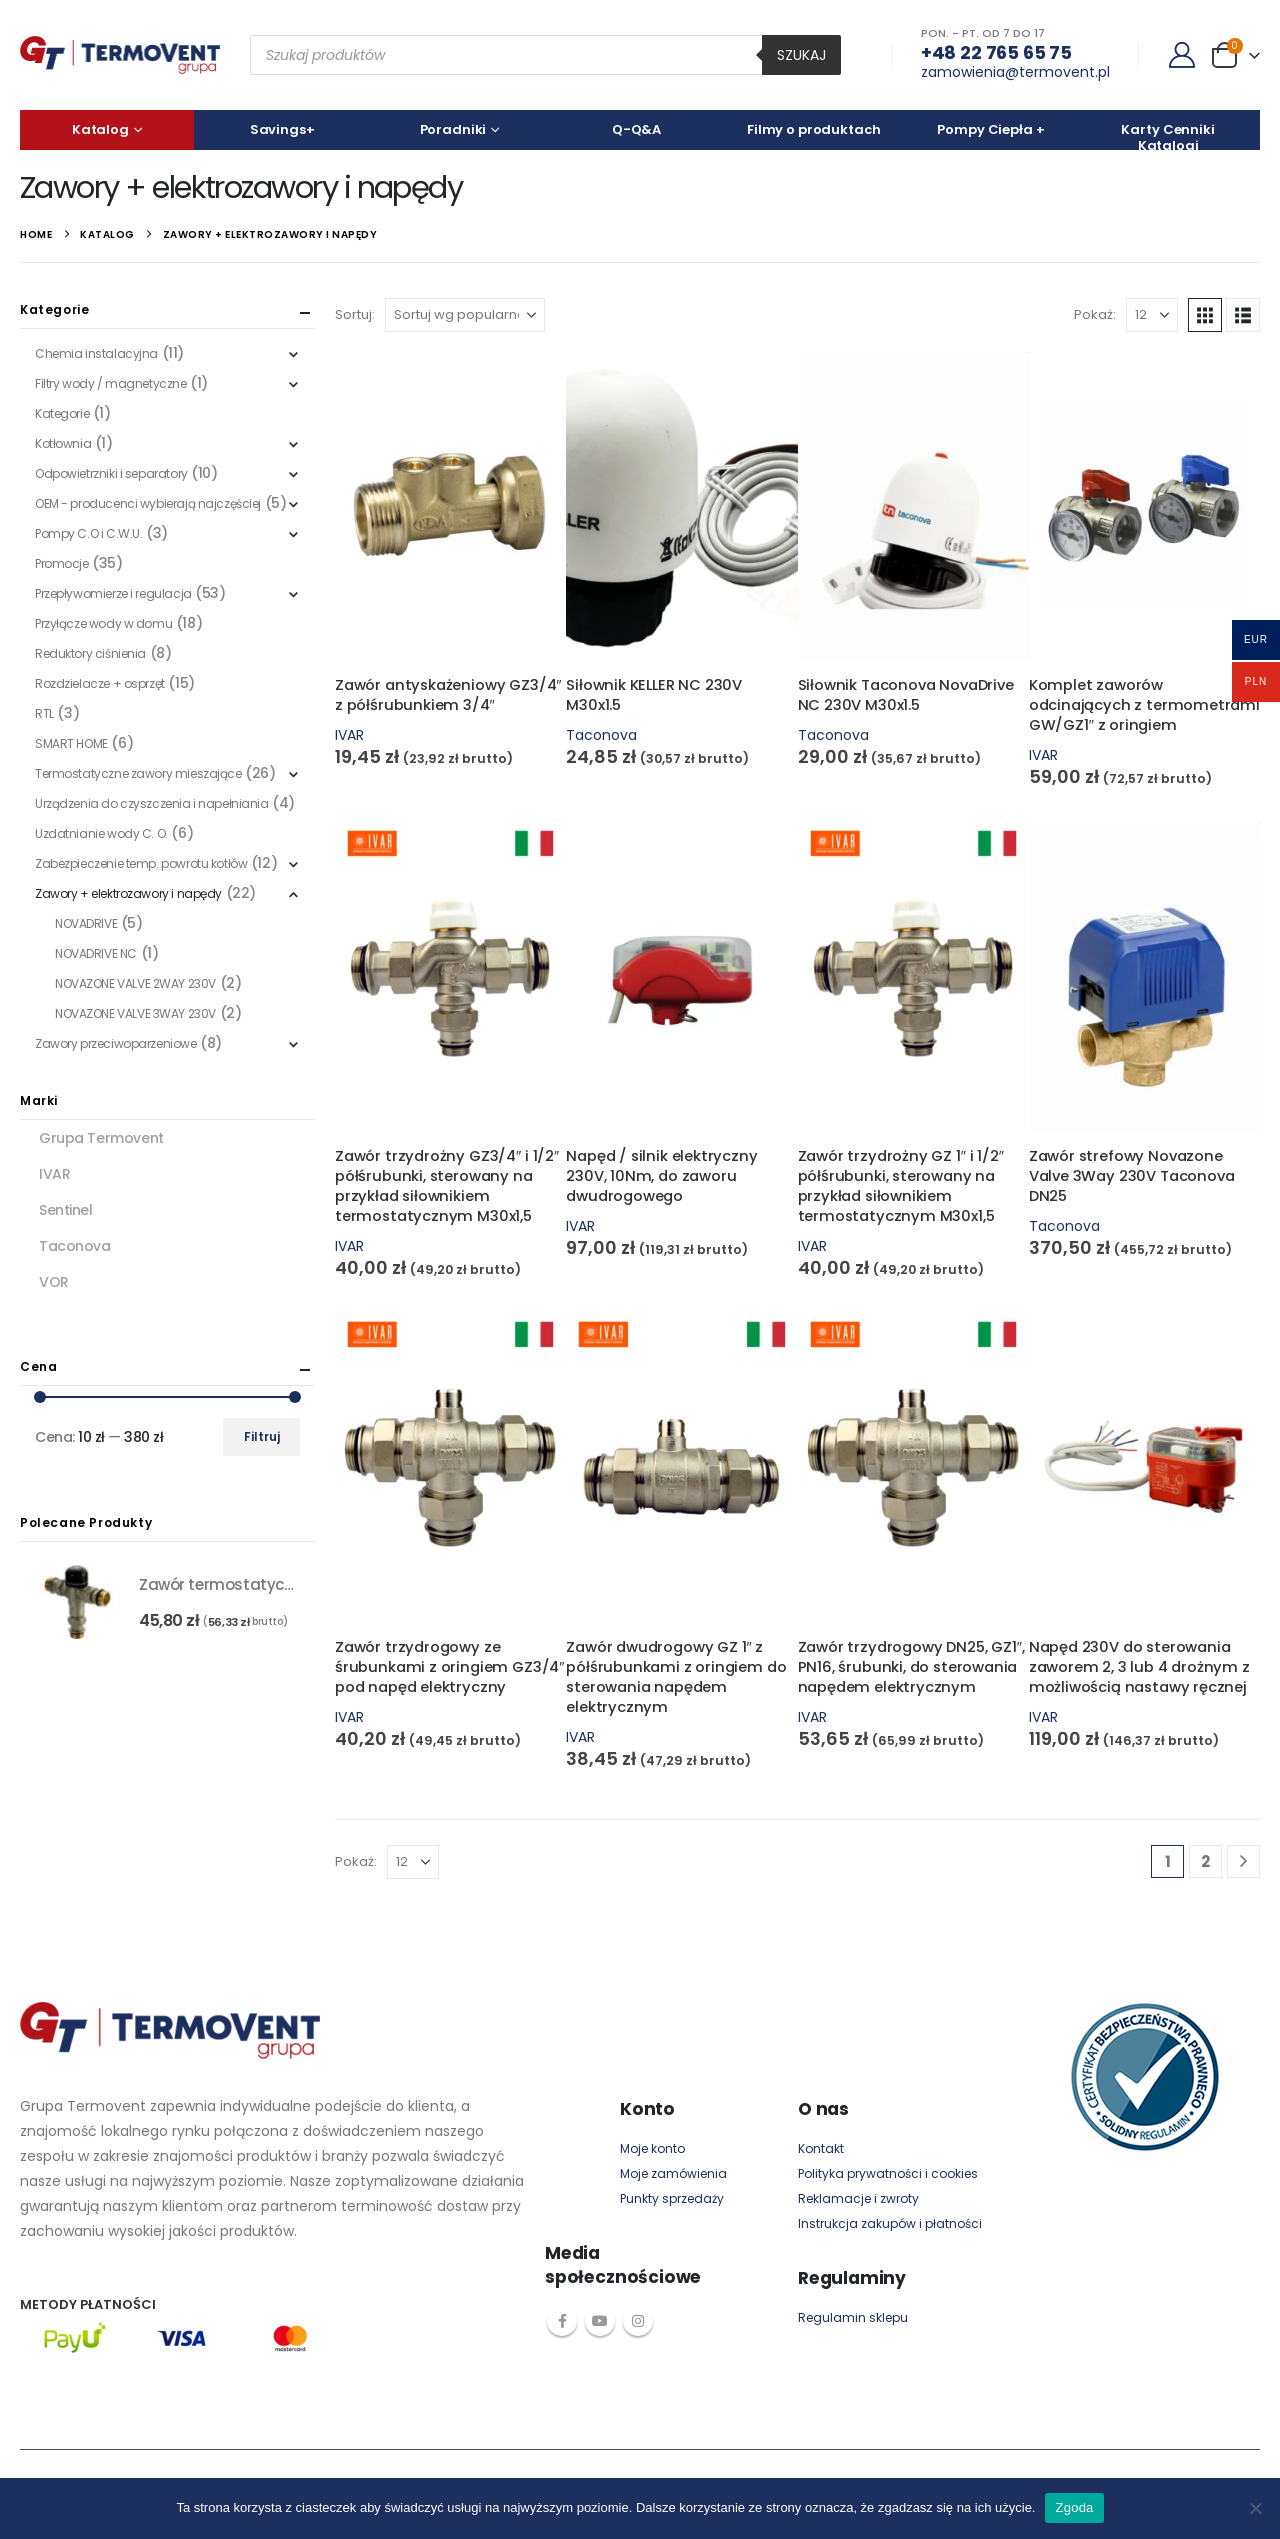 The image size is (1280, 2539). What do you see at coordinates (88, 533) in the screenshot?
I see `Pompy C.O i C.W.U.` at bounding box center [88, 533].